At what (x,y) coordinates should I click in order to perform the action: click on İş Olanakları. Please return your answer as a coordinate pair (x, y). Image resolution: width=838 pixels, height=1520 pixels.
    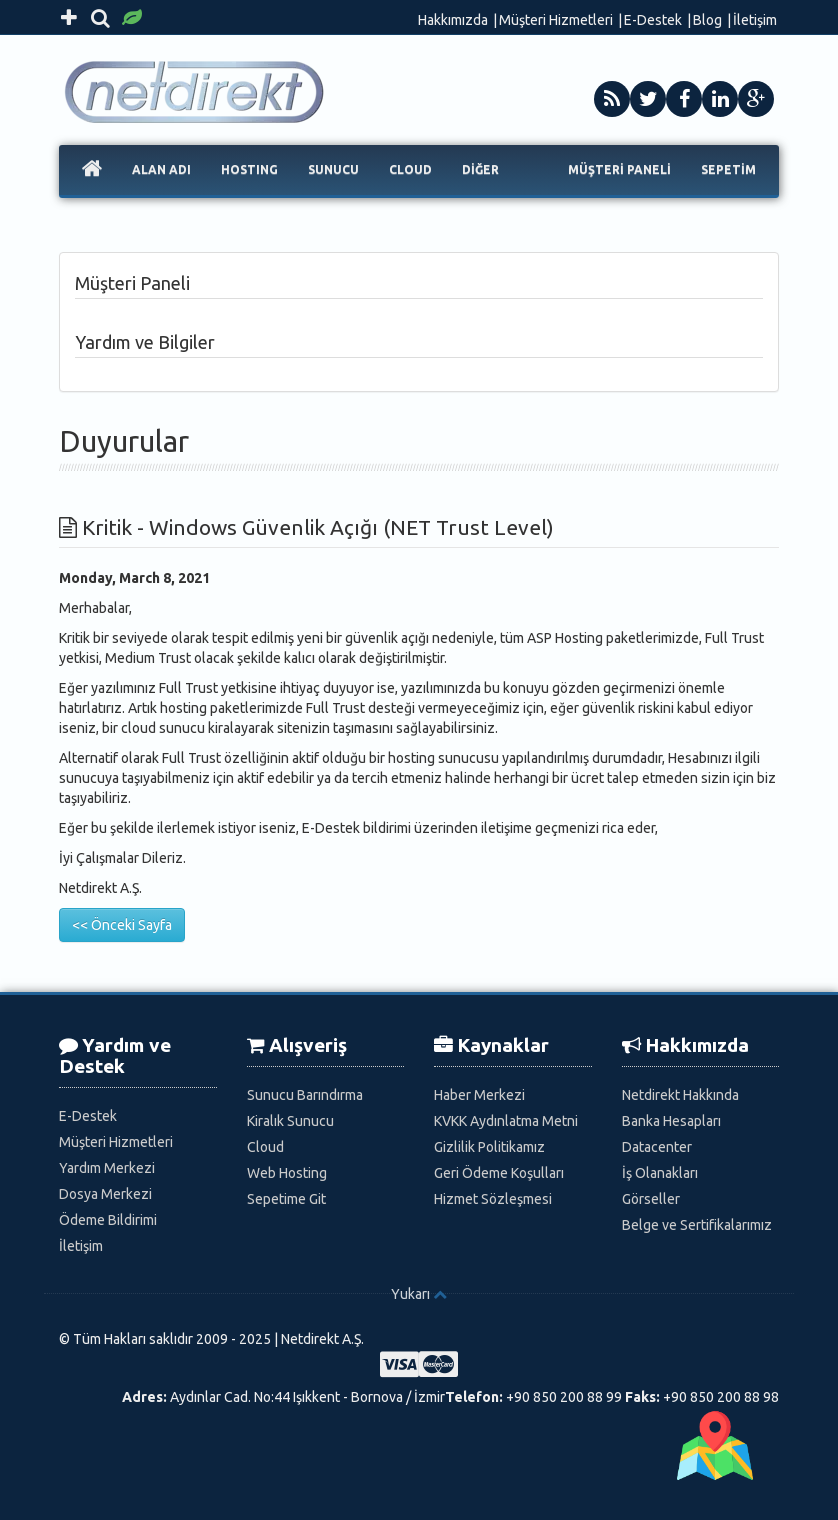
    Looking at the image, I should click on (660, 1173).